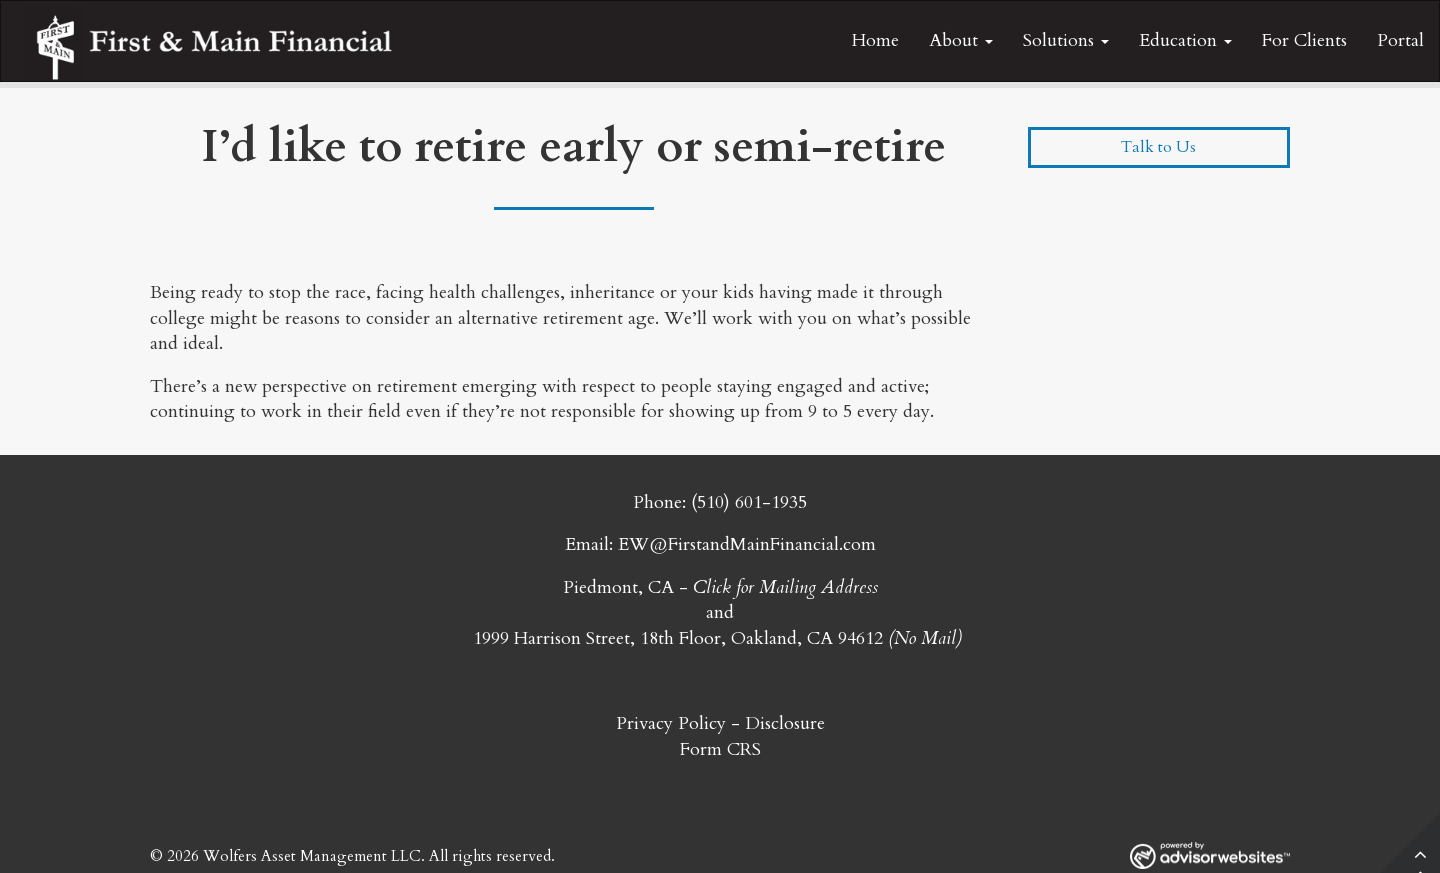  Describe the element at coordinates (1066, 40) in the screenshot. I see `Solutions [button]` at that location.